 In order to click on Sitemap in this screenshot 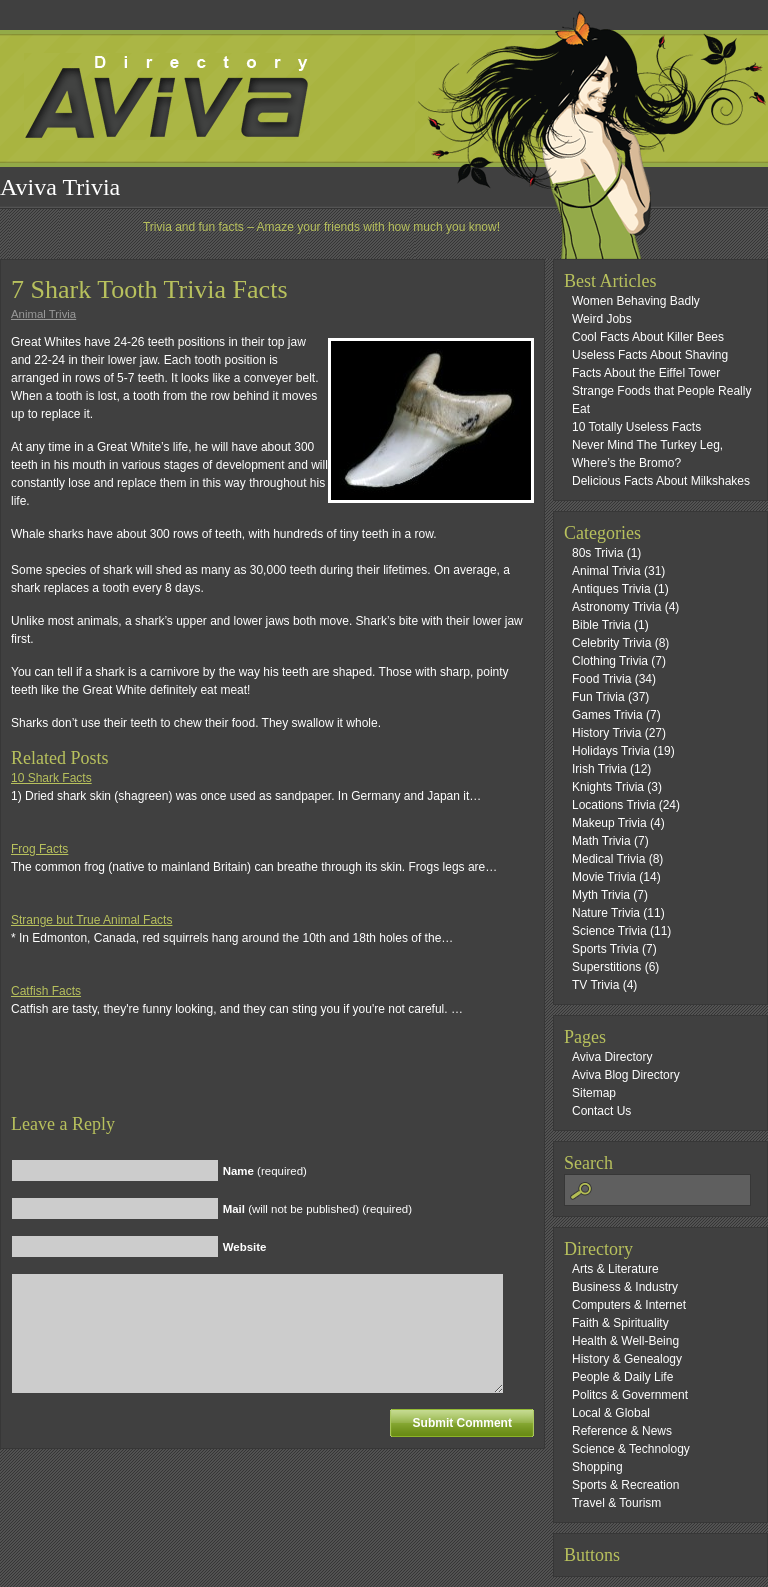, I will do `click(594, 1093)`.